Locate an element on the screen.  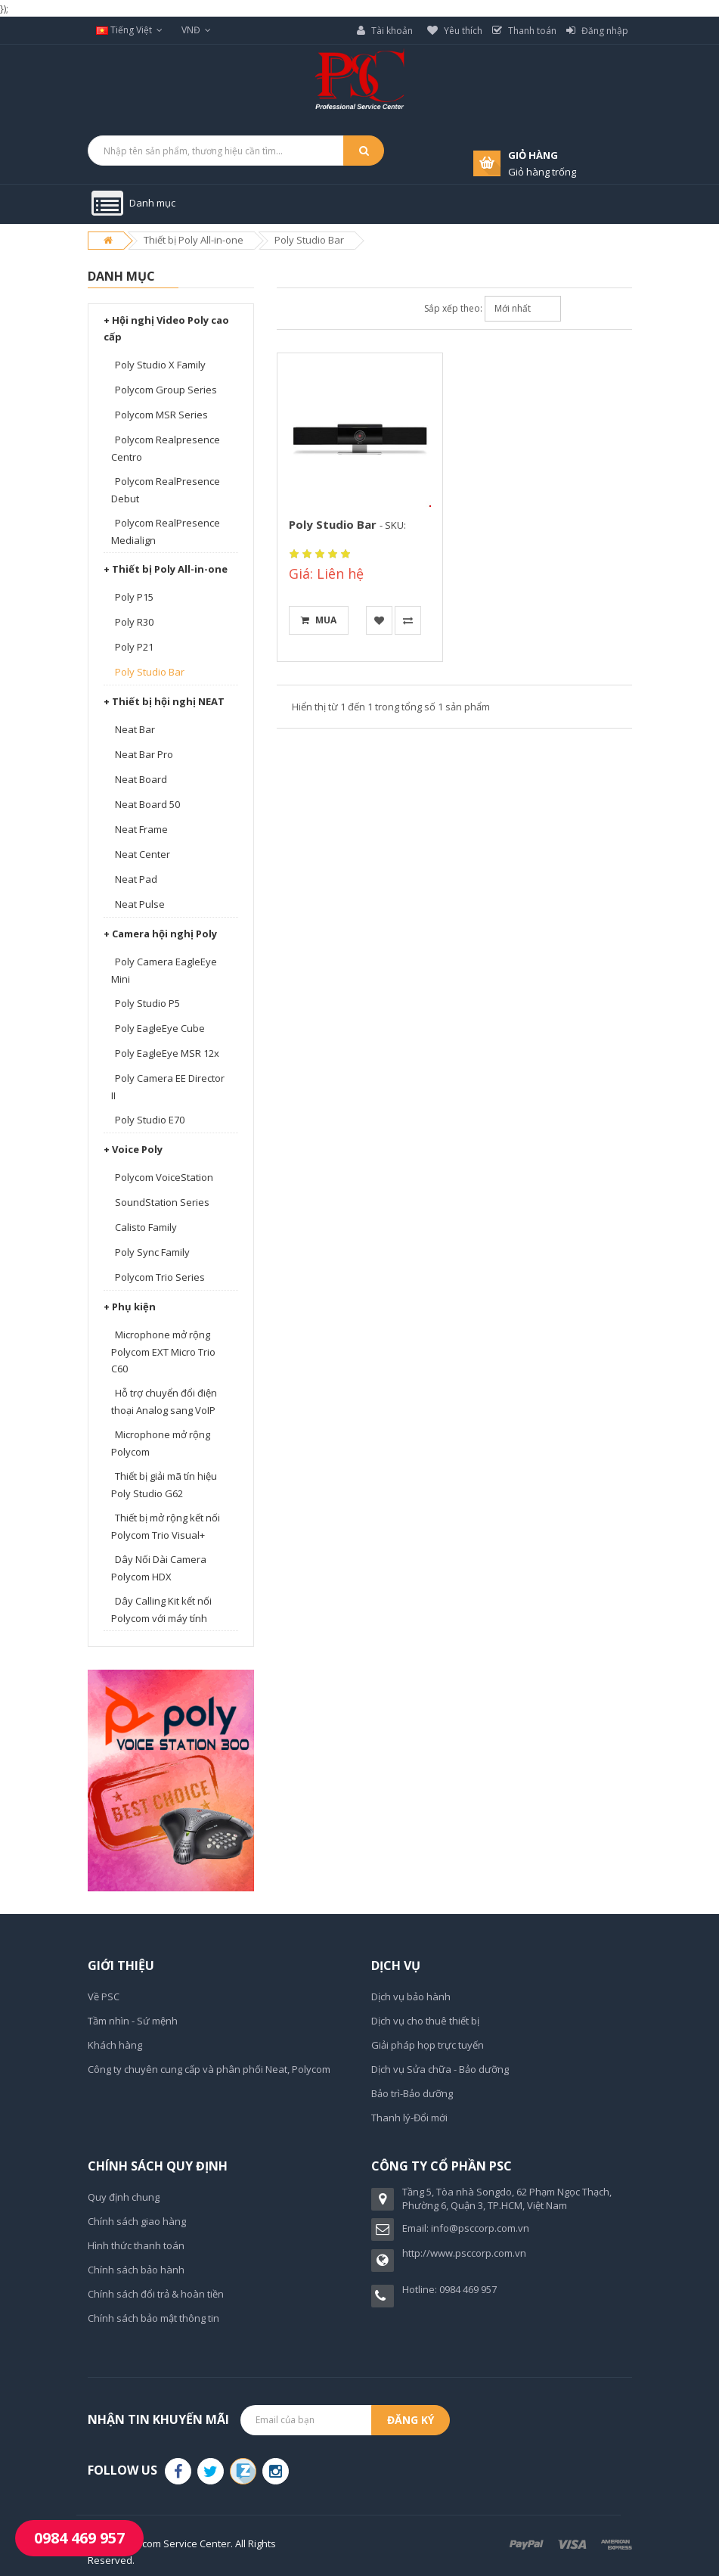
Bảo trì-Bảo dưỡng is located at coordinates (412, 2093).